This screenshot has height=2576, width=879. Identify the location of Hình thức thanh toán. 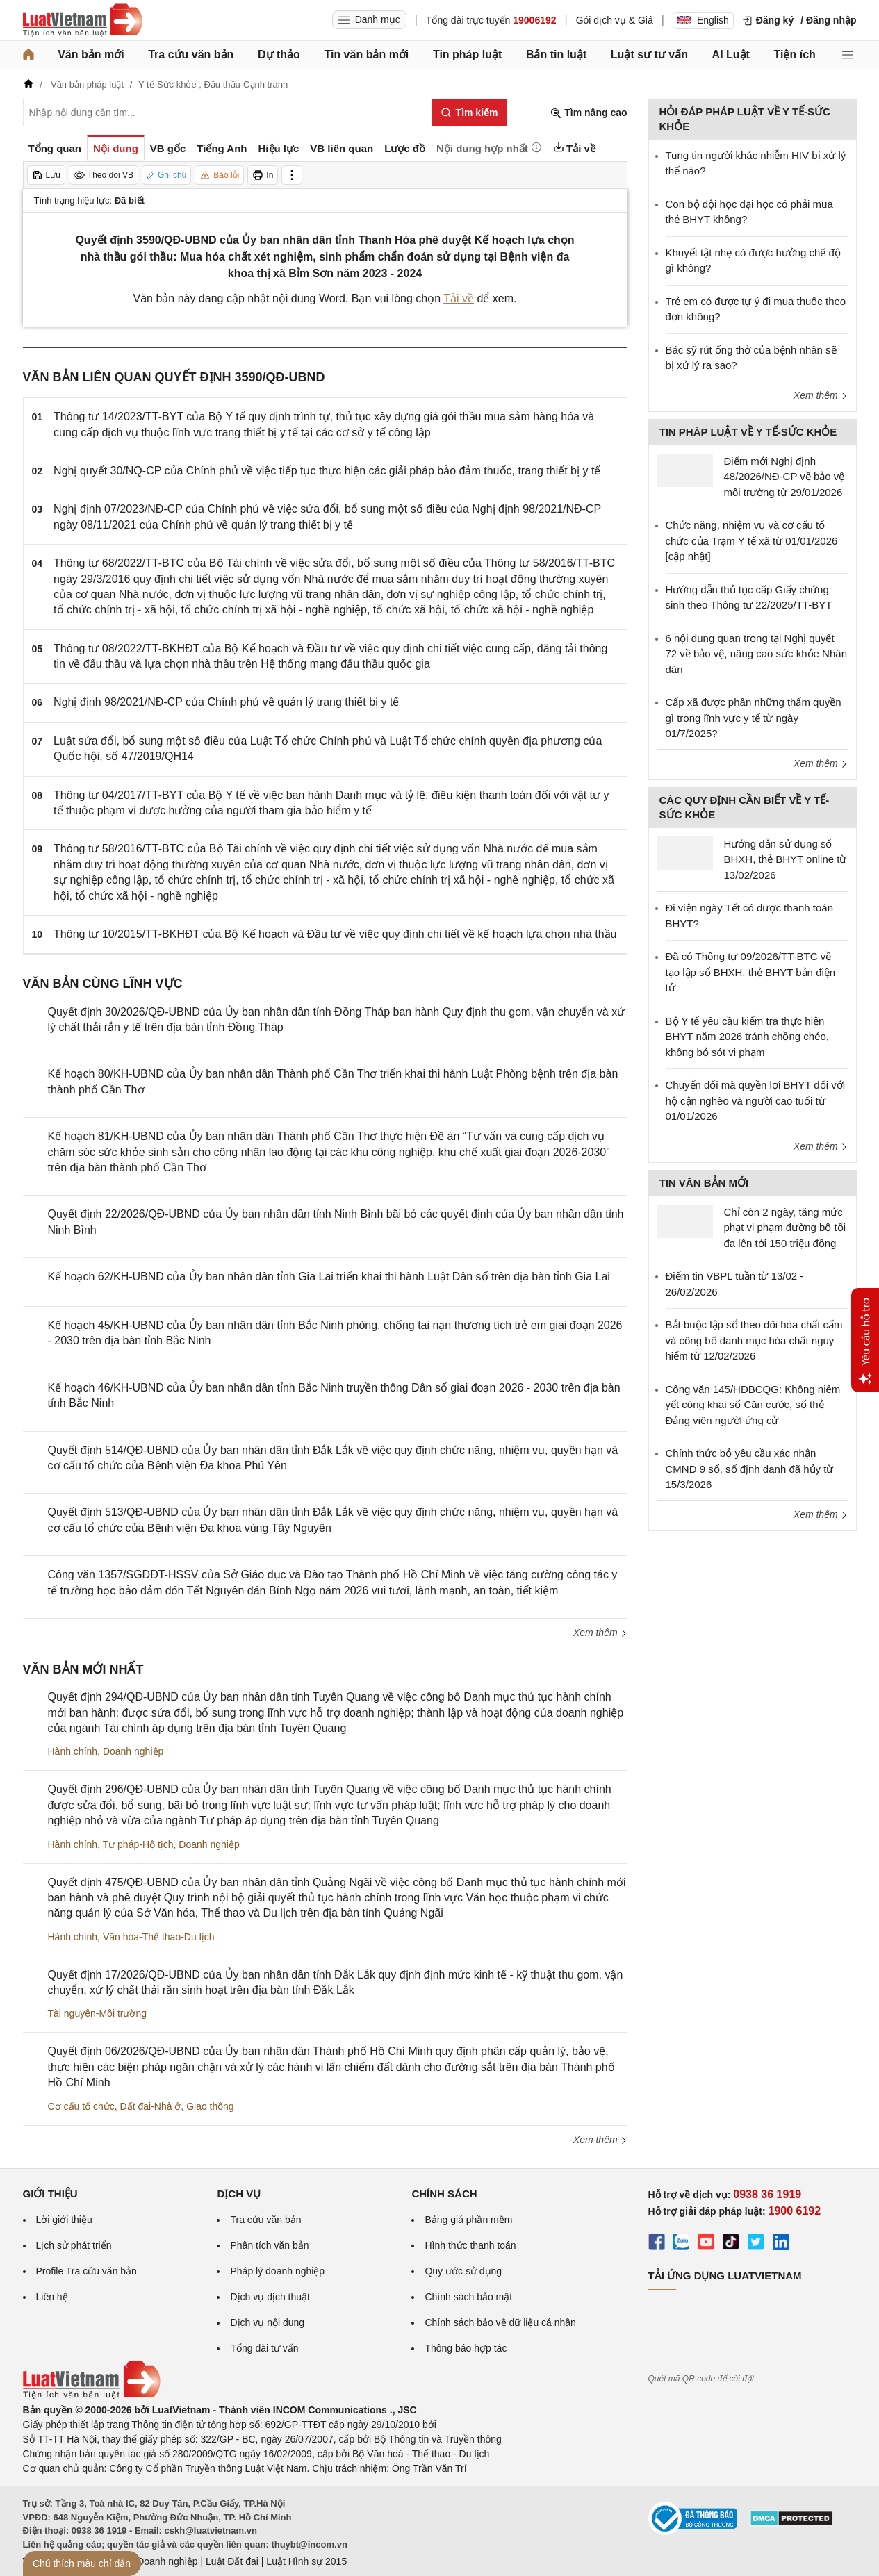
(470, 2245).